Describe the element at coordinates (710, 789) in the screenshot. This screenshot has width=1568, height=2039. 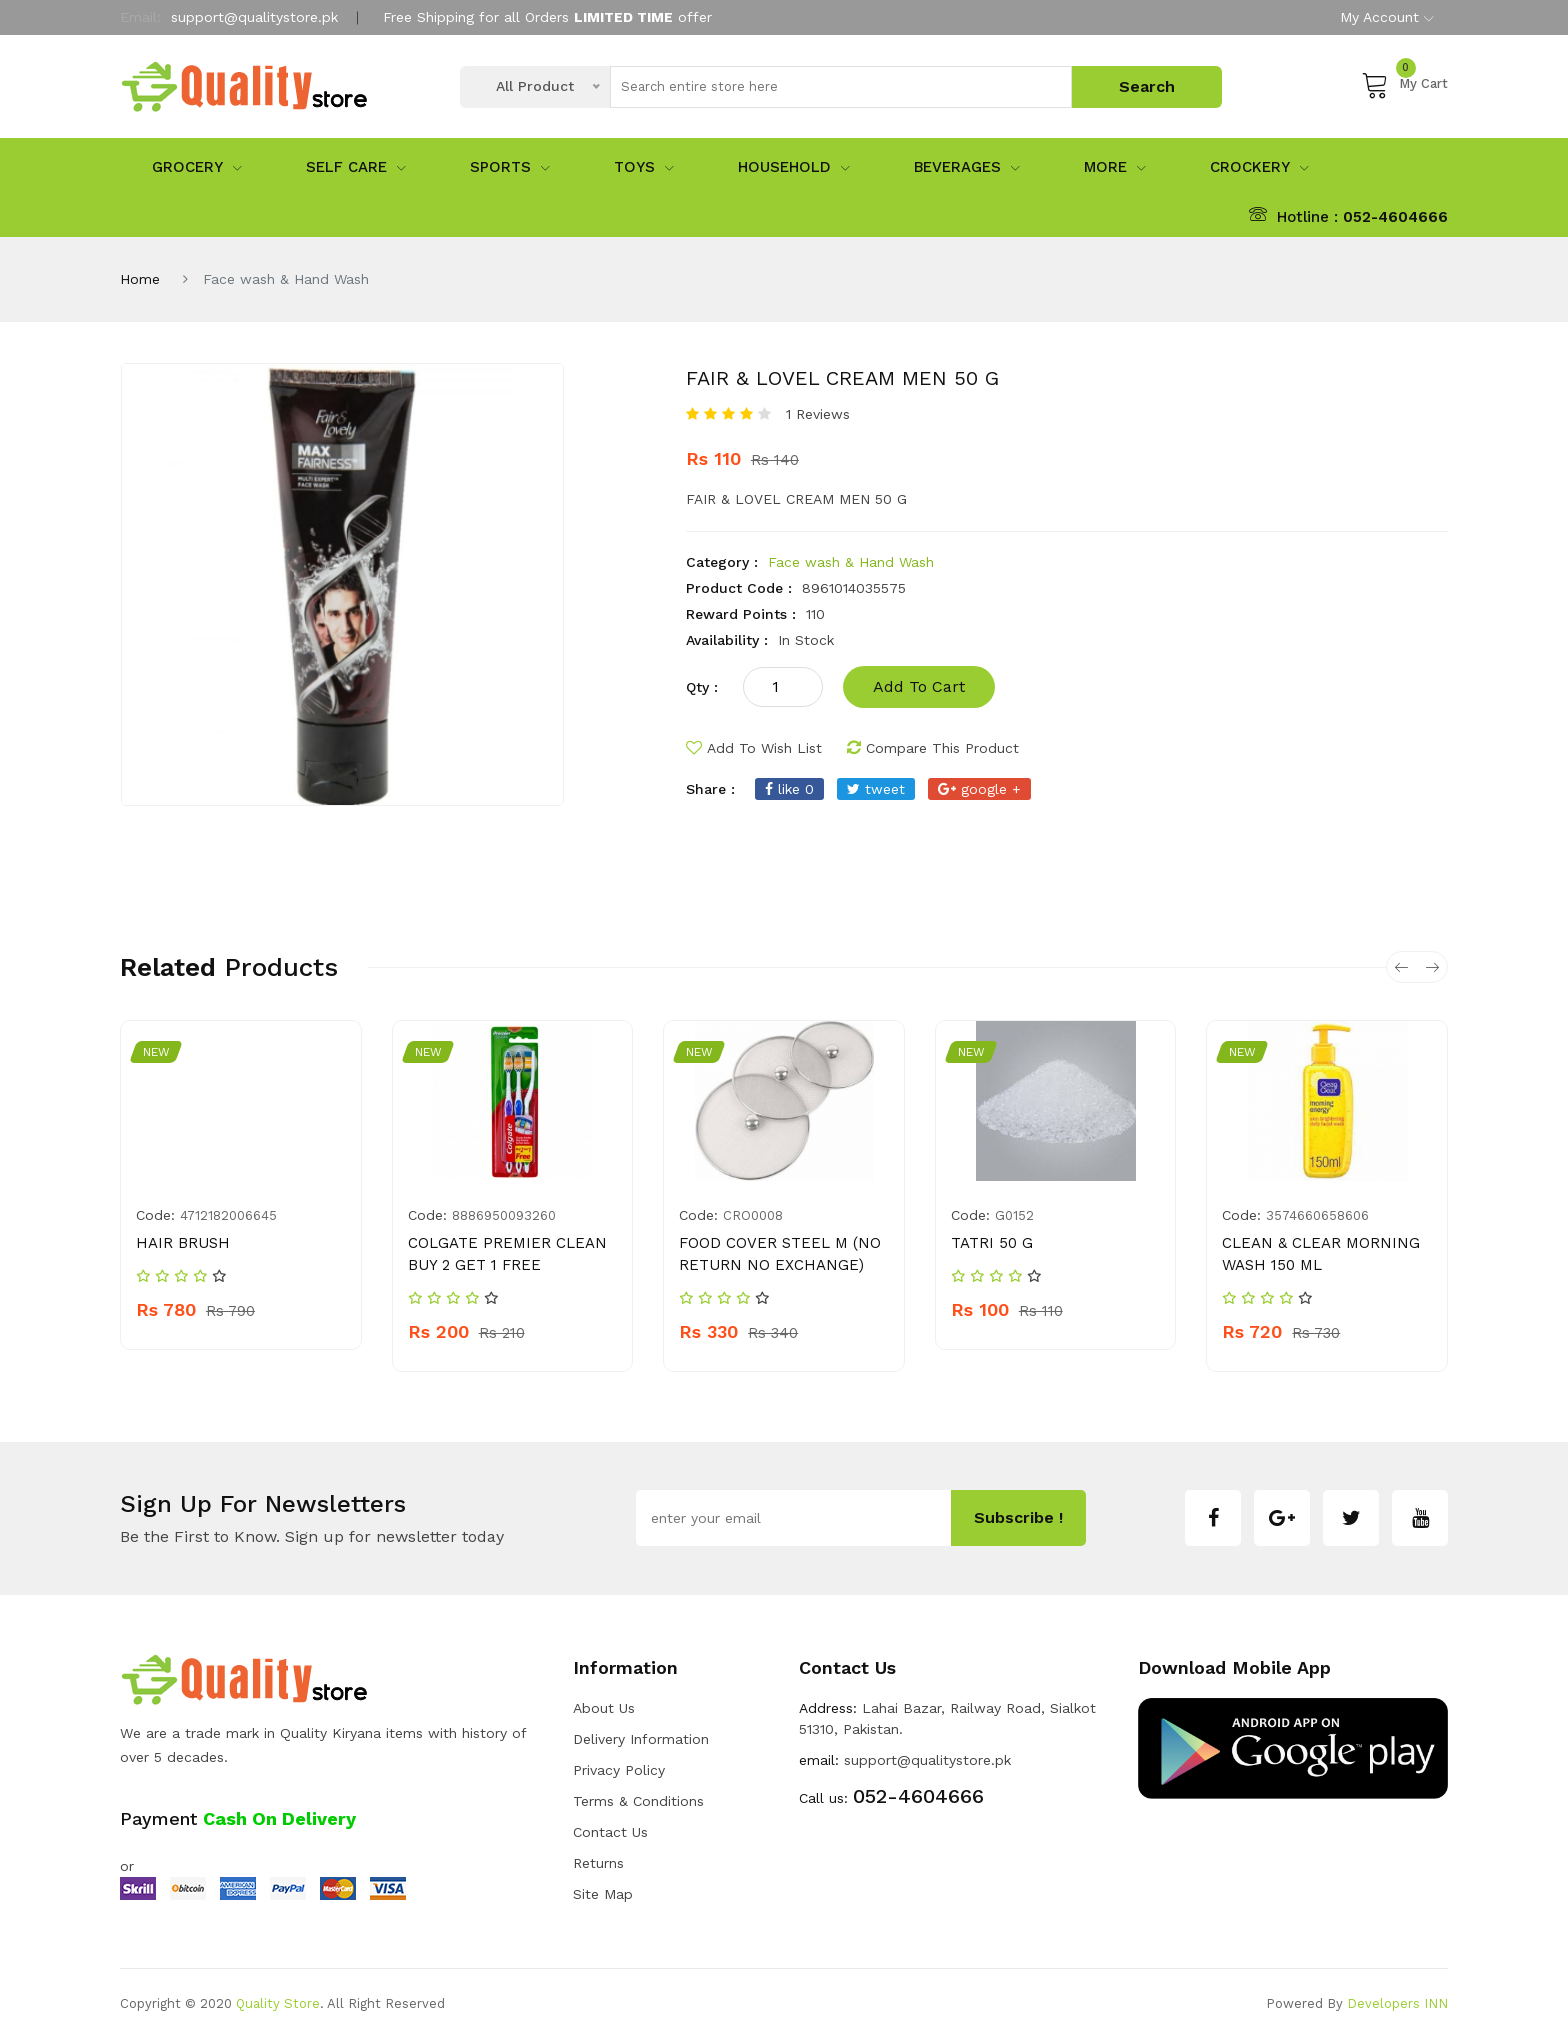
I see `share :` at that location.